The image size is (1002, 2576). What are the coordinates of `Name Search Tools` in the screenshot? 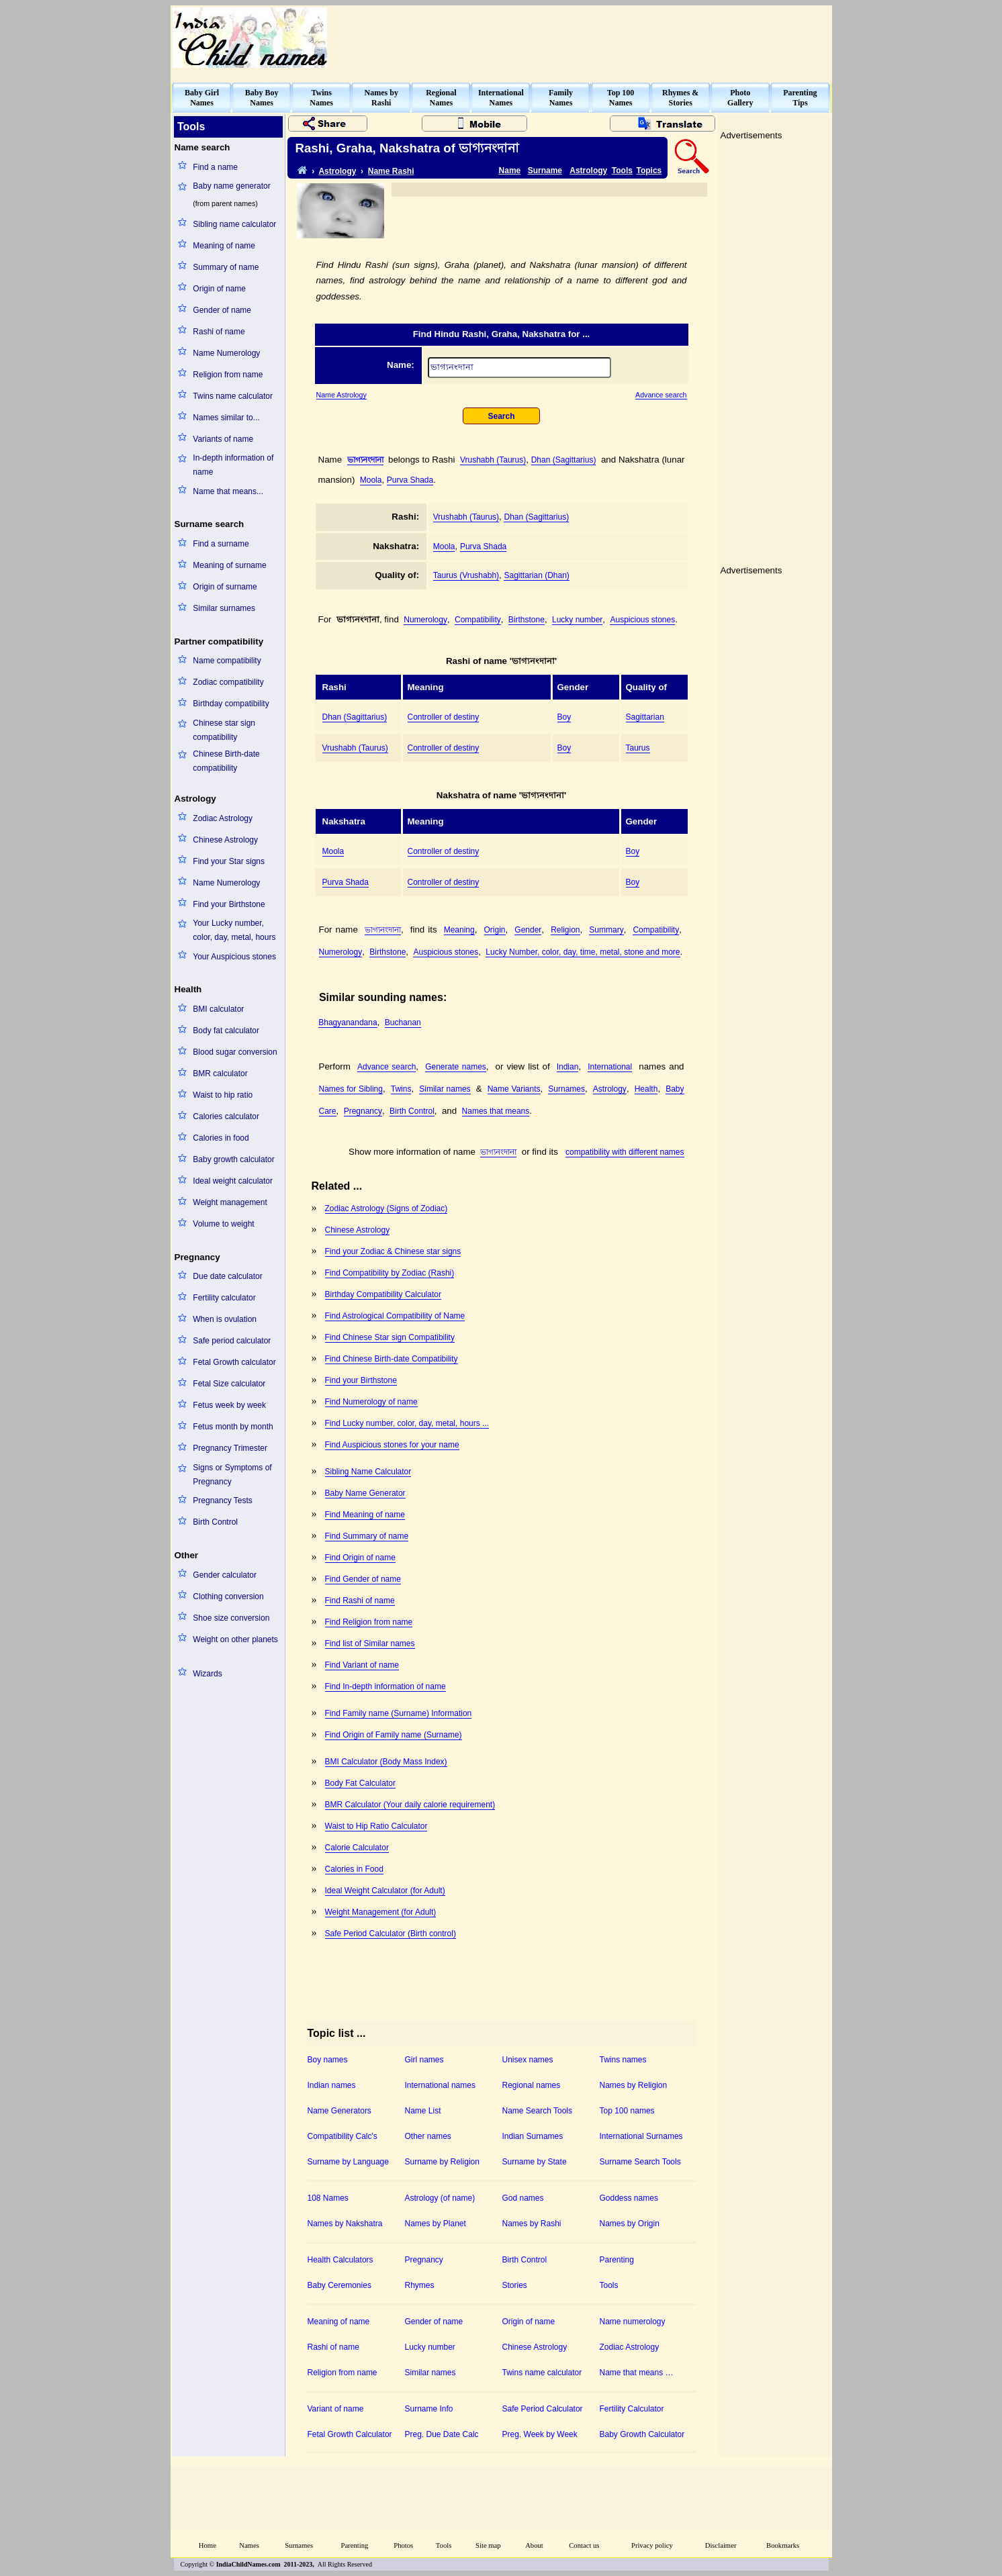 It's located at (537, 2110).